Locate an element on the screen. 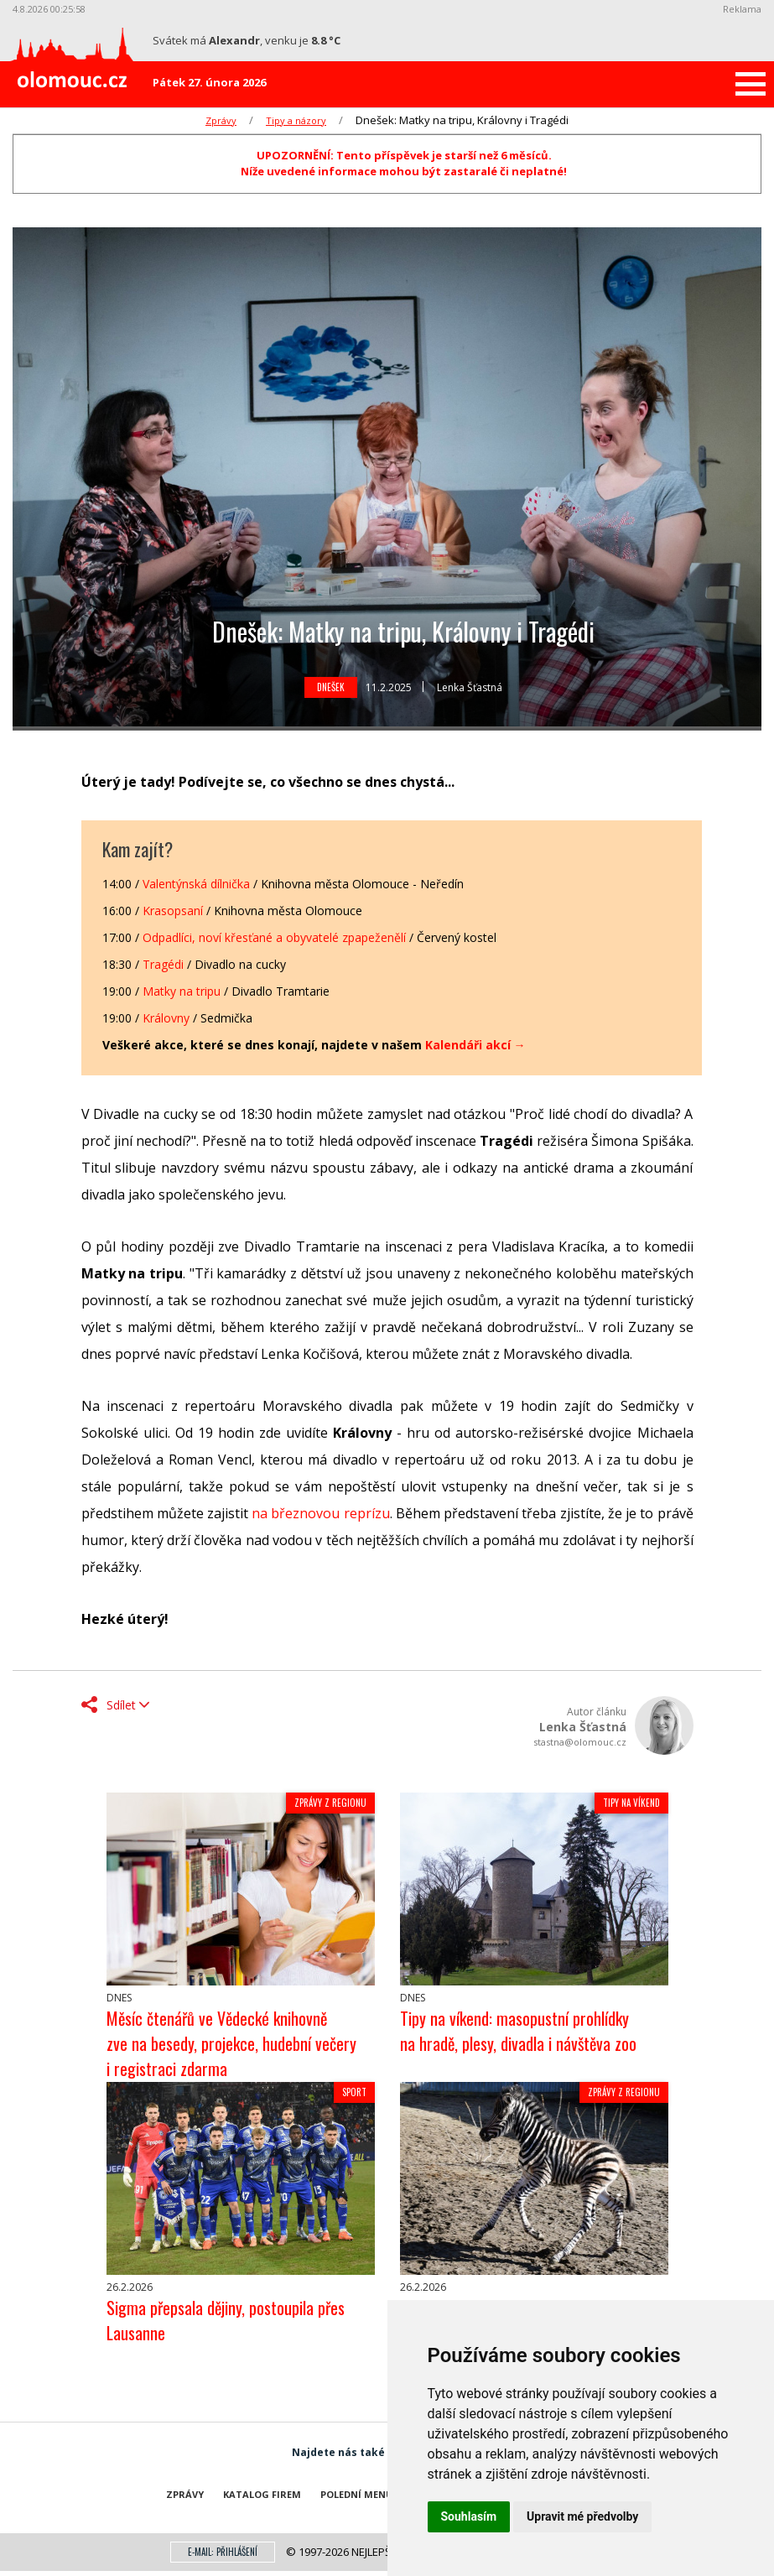  Souhlasím [button] is located at coordinates (469, 2516).